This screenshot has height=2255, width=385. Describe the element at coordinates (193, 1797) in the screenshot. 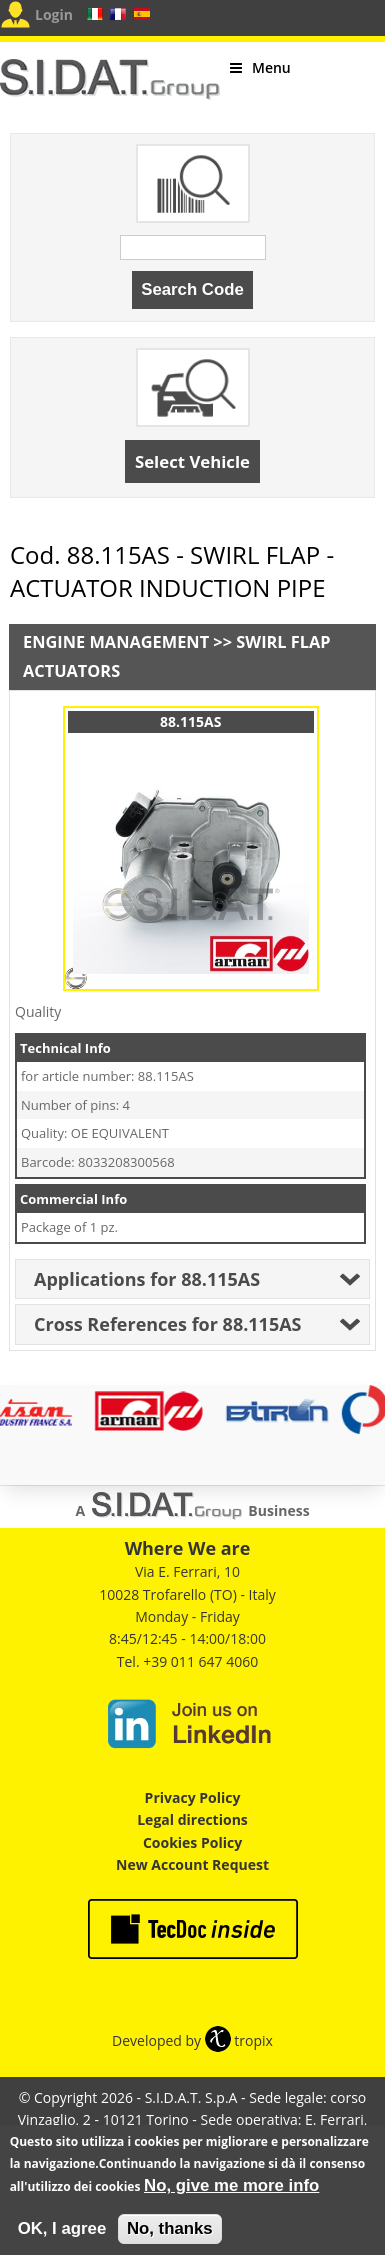

I see `Privacy Policy` at that location.